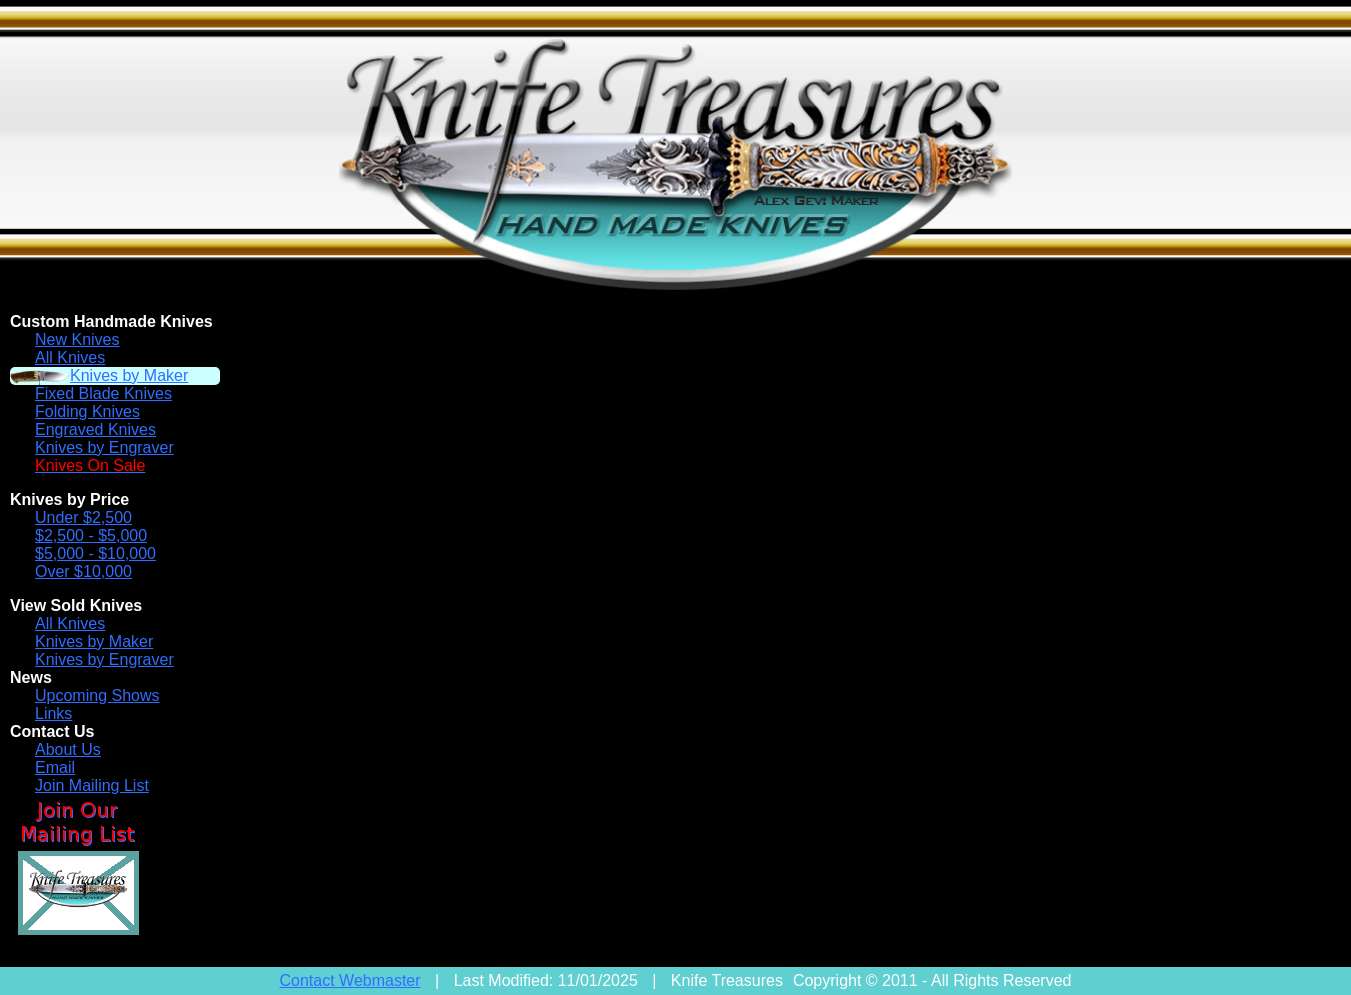 The height and width of the screenshot is (995, 1351). Describe the element at coordinates (87, 411) in the screenshot. I see `Folding Knives` at that location.